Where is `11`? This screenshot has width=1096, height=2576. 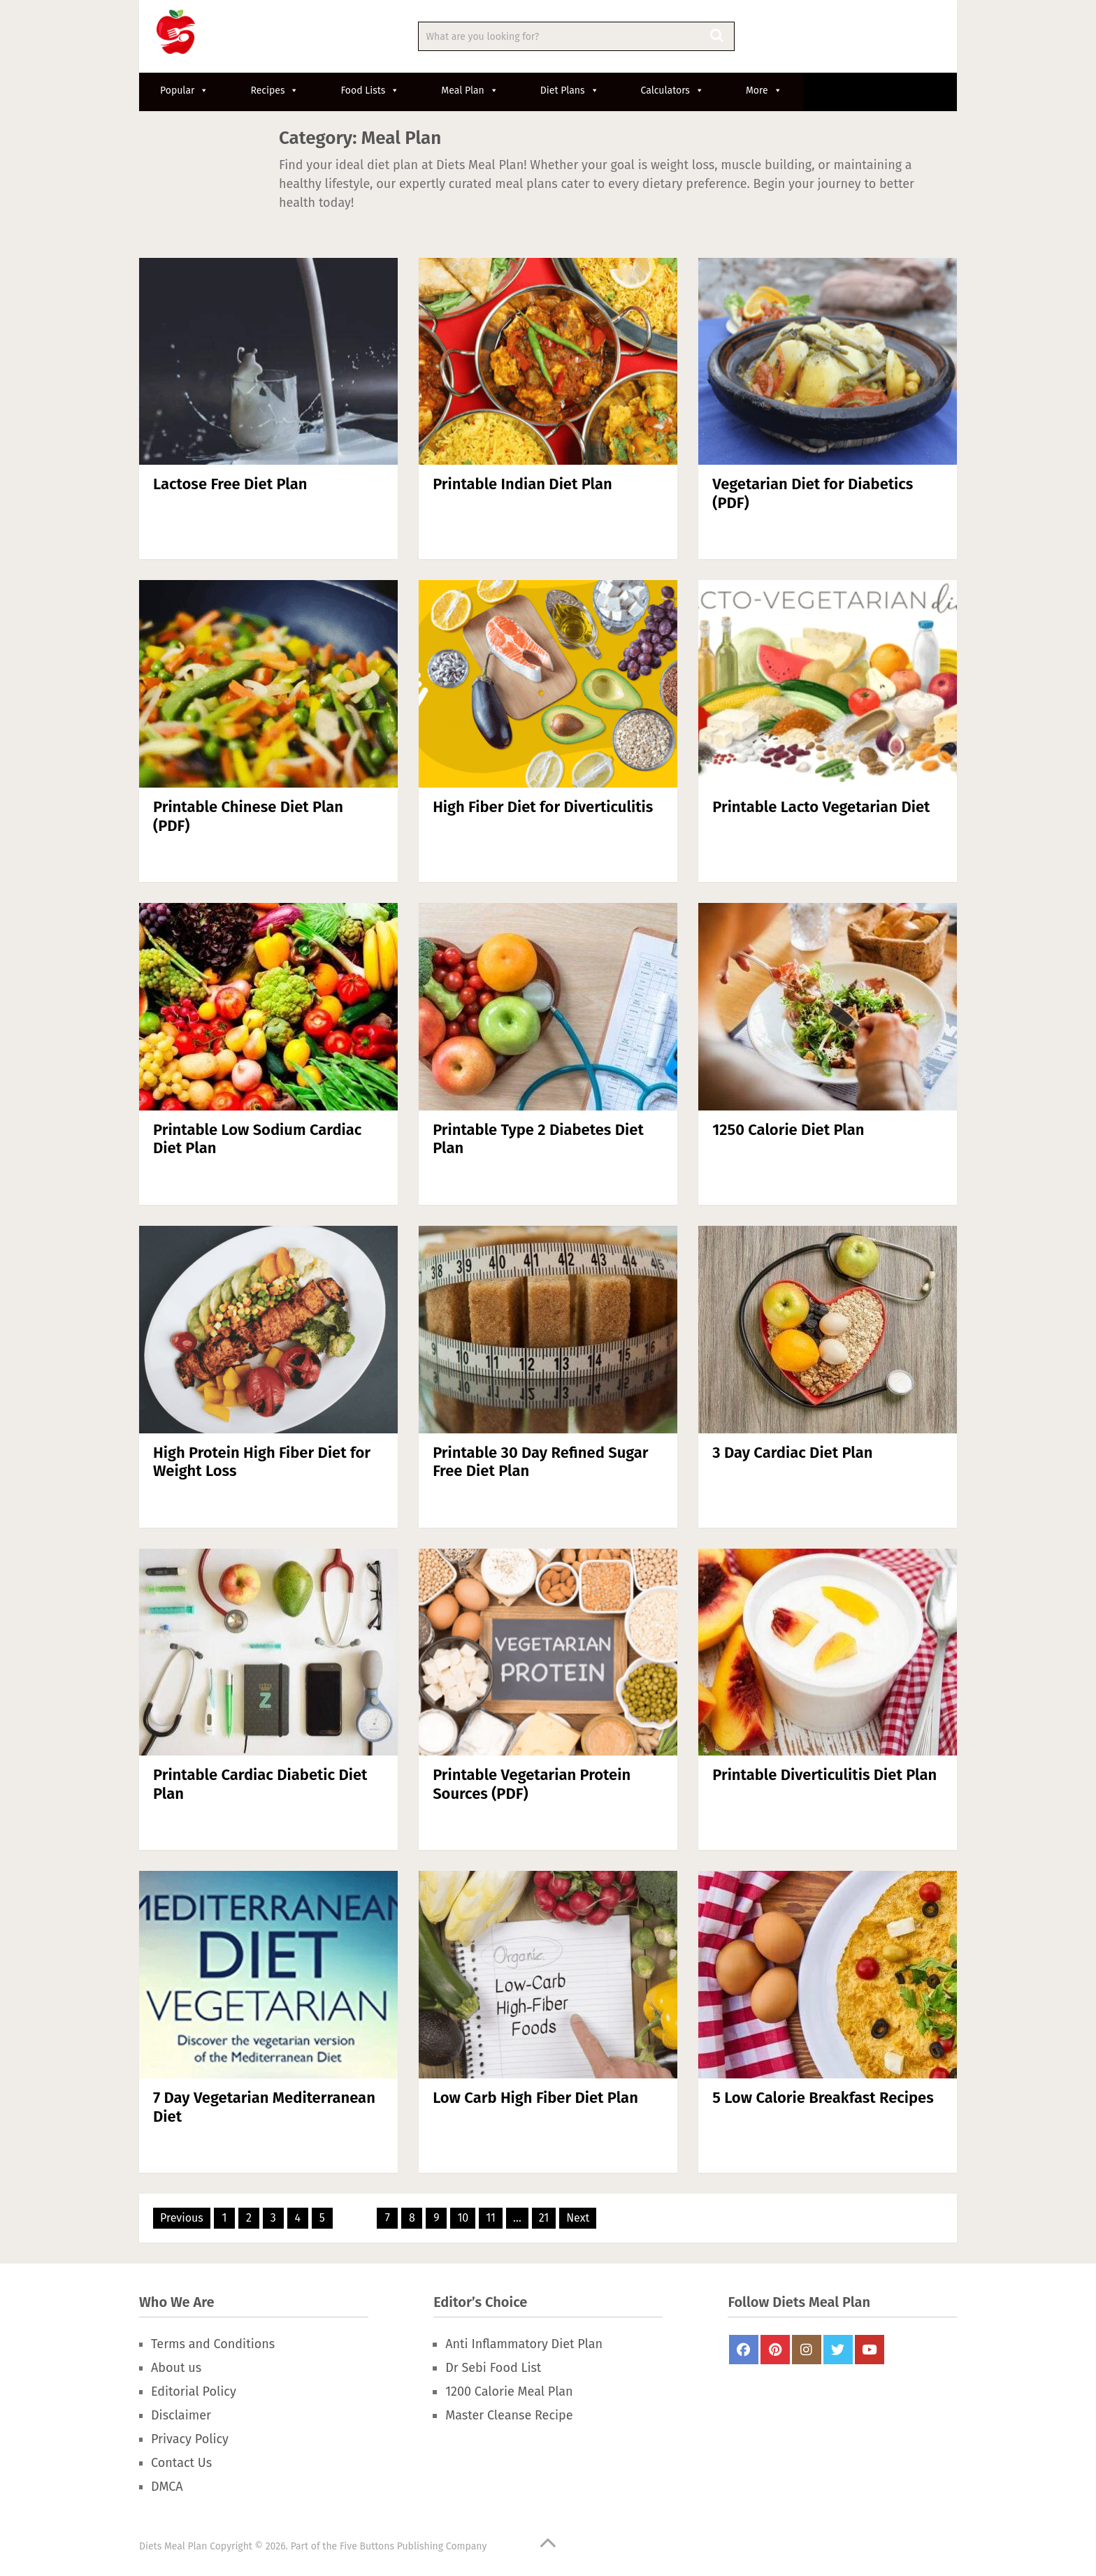
11 is located at coordinates (491, 2217).